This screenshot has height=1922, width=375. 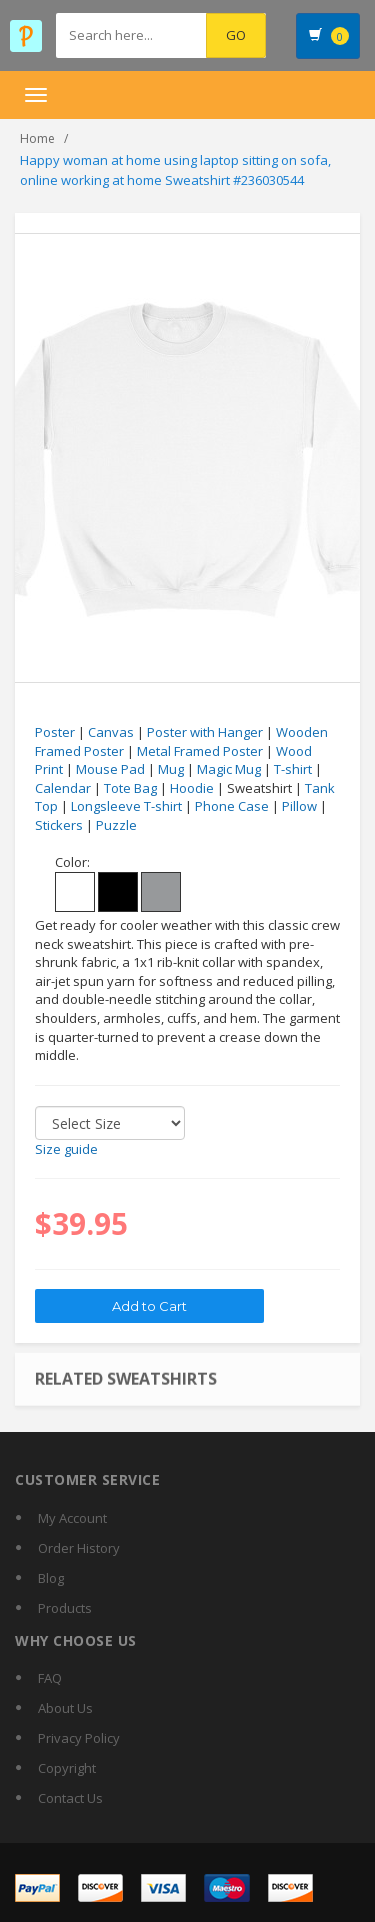 I want to click on Products, so click(x=65, y=1608).